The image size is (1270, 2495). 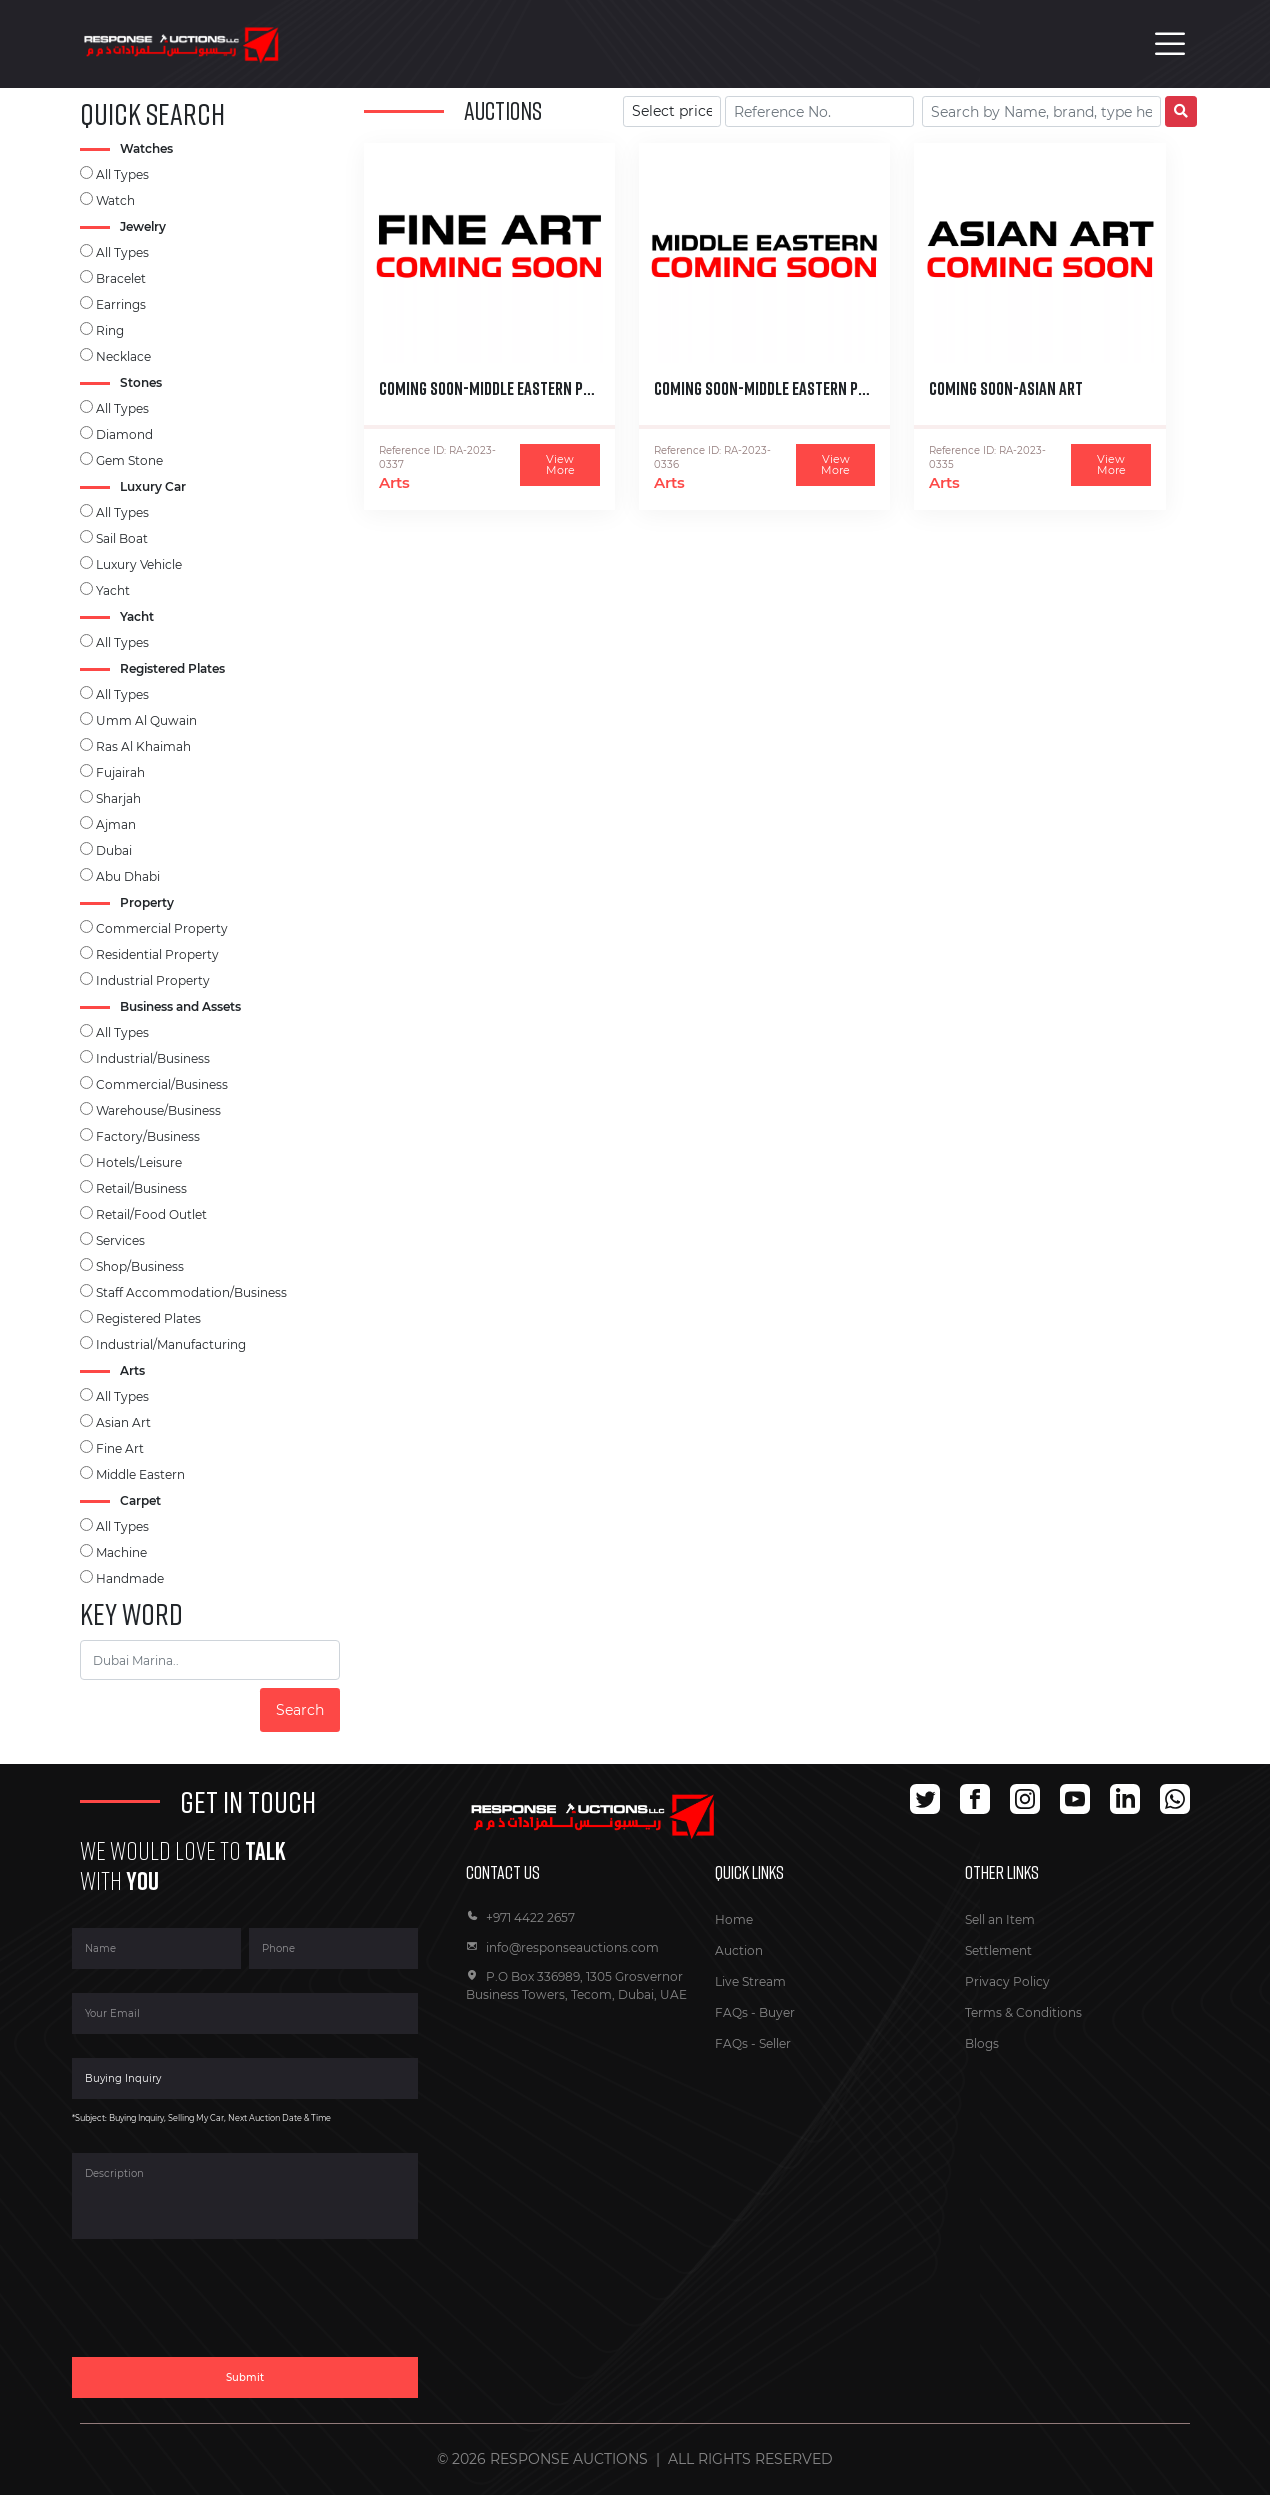 What do you see at coordinates (982, 2043) in the screenshot?
I see `Blogs` at bounding box center [982, 2043].